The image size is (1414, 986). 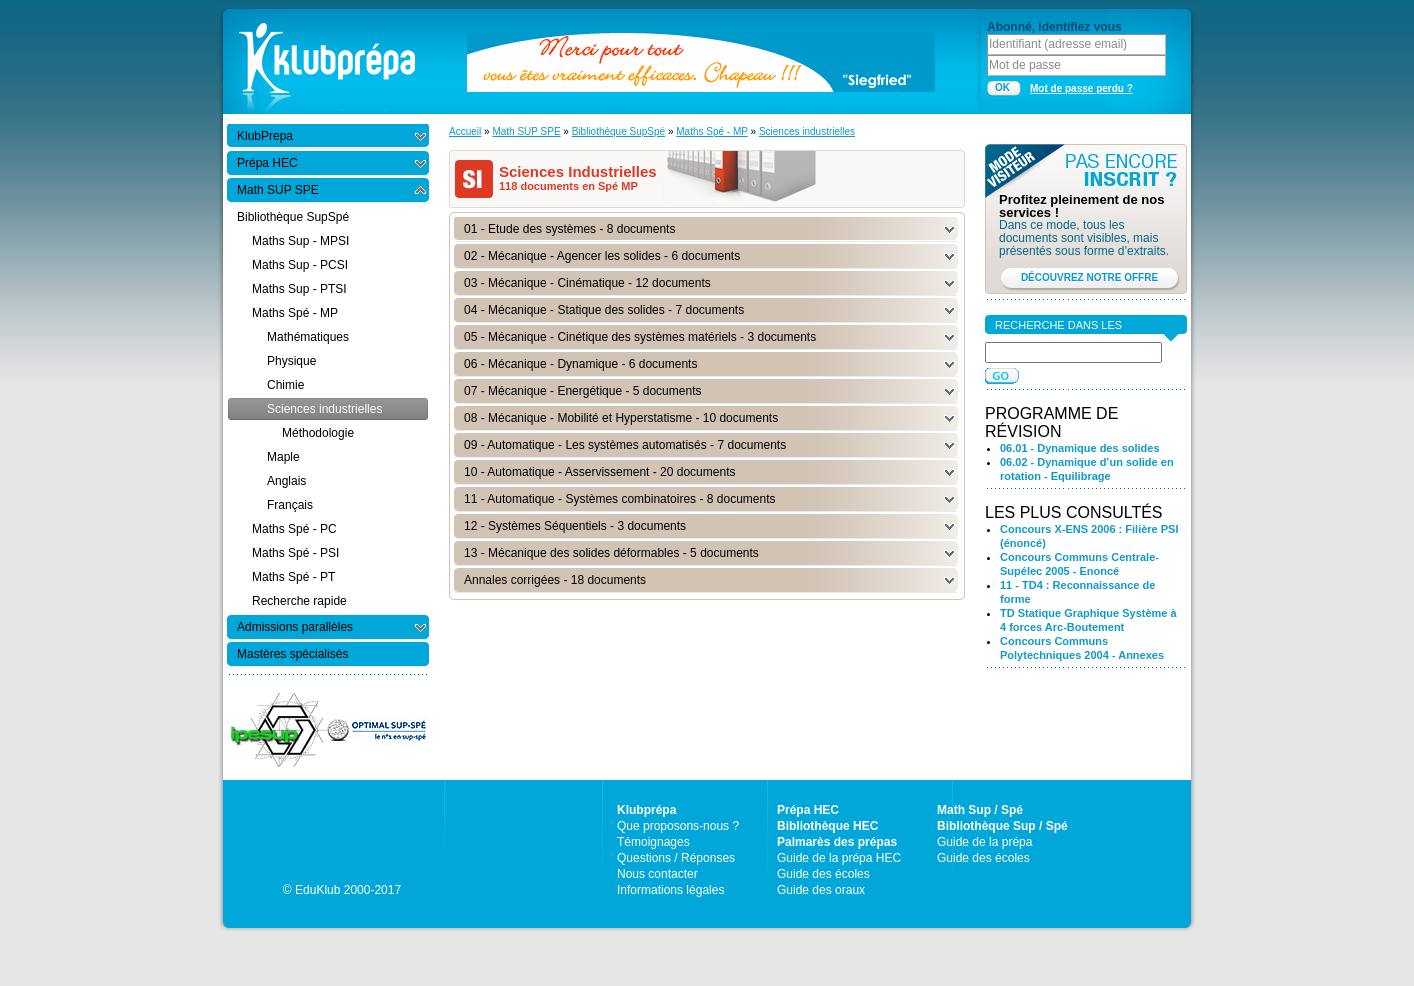 What do you see at coordinates (1081, 88) in the screenshot?
I see `Mot de passe perdu ?` at bounding box center [1081, 88].